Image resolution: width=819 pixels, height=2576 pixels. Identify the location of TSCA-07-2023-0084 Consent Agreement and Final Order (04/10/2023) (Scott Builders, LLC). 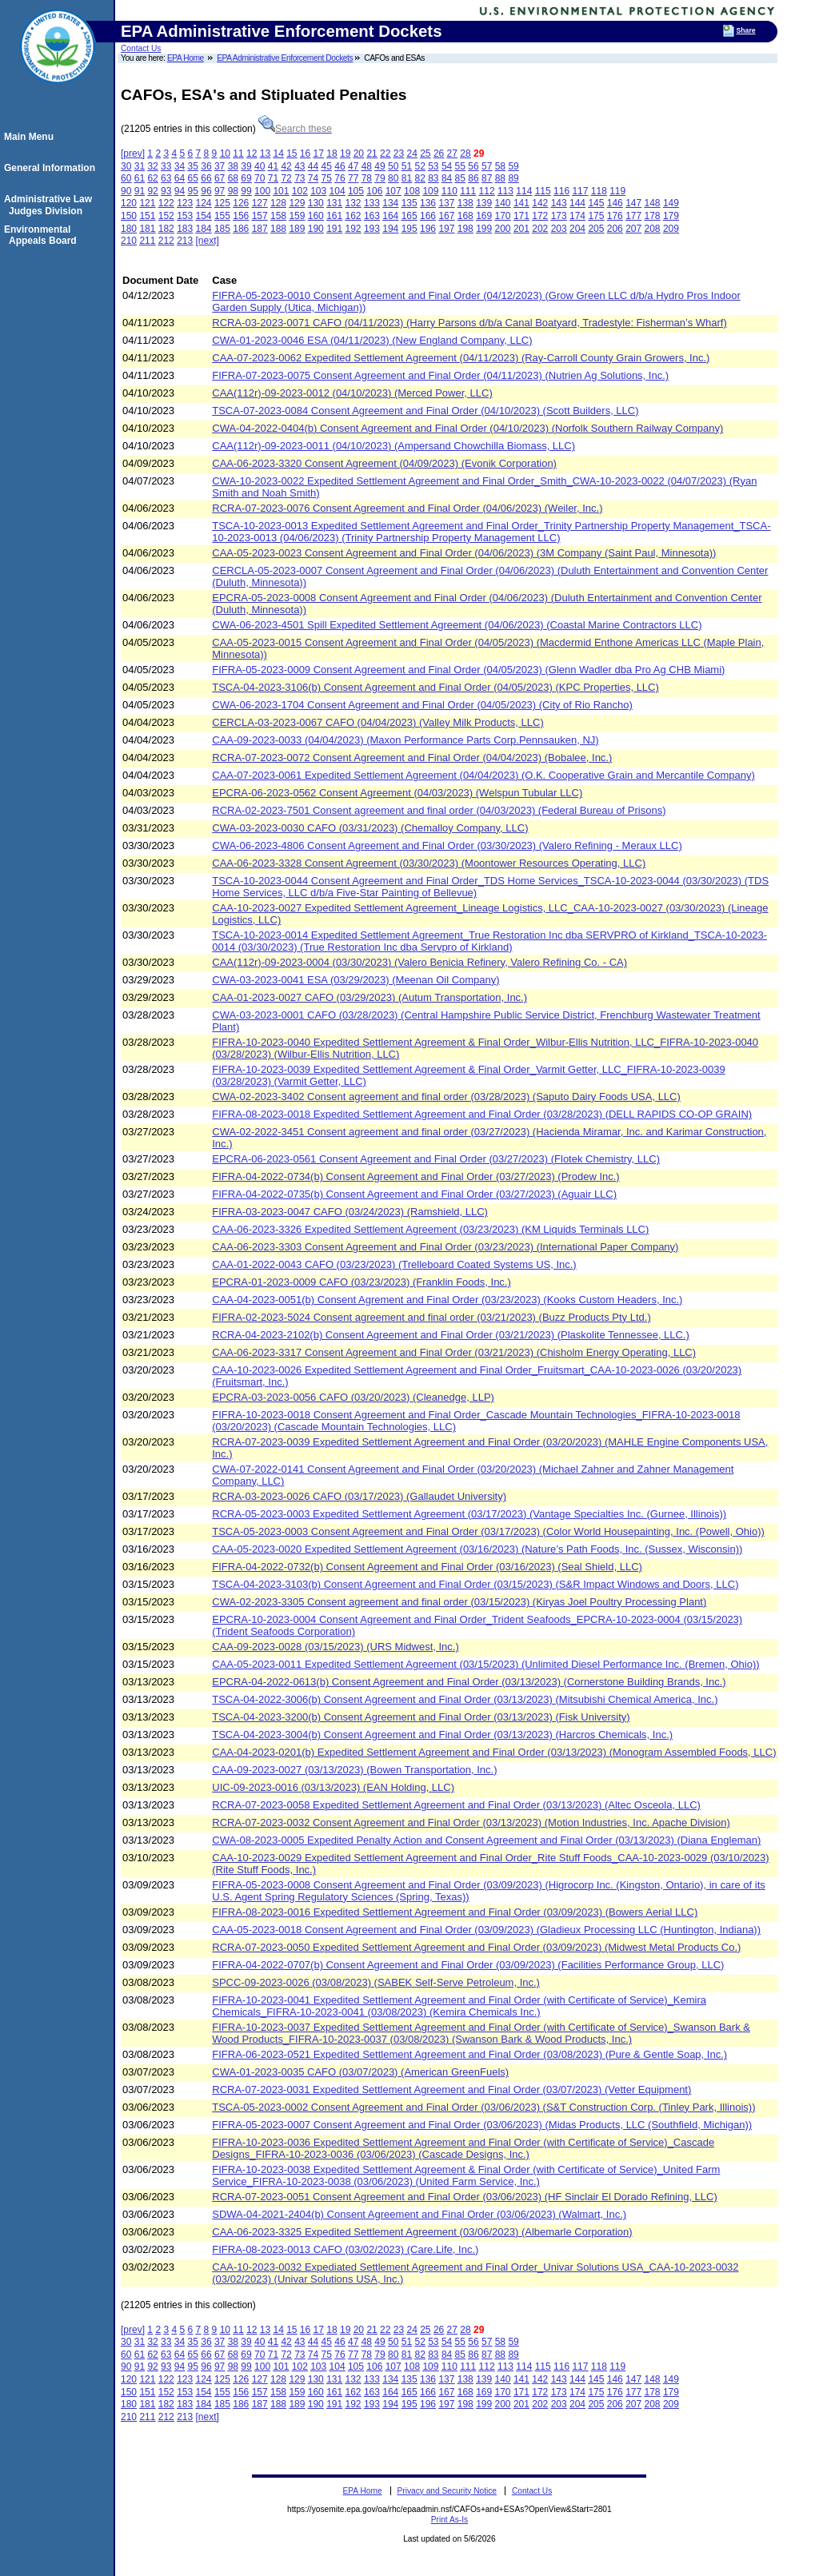
(425, 411).